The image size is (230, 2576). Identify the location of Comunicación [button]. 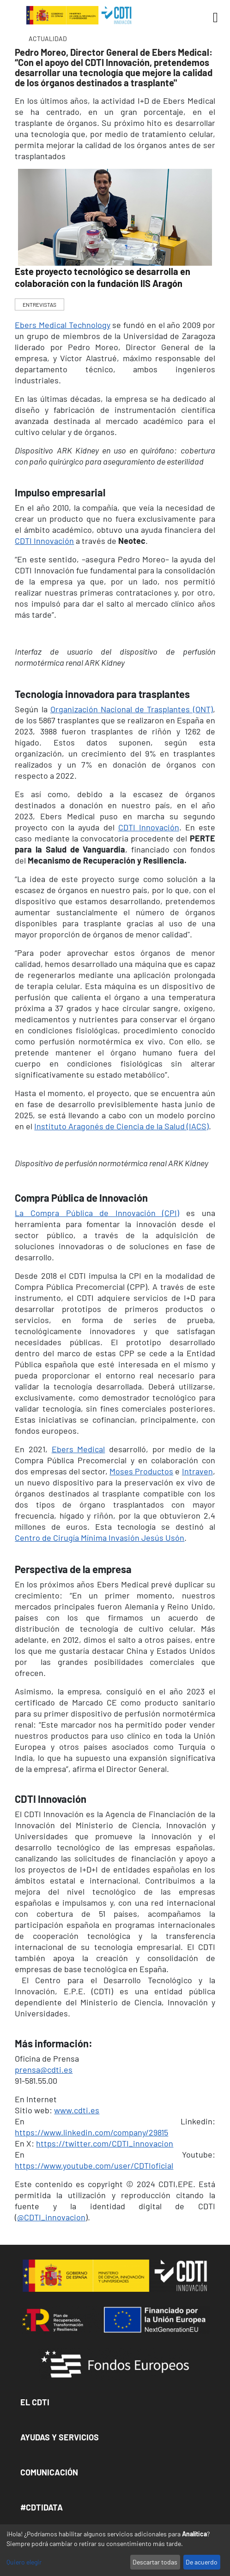
(49, 2472).